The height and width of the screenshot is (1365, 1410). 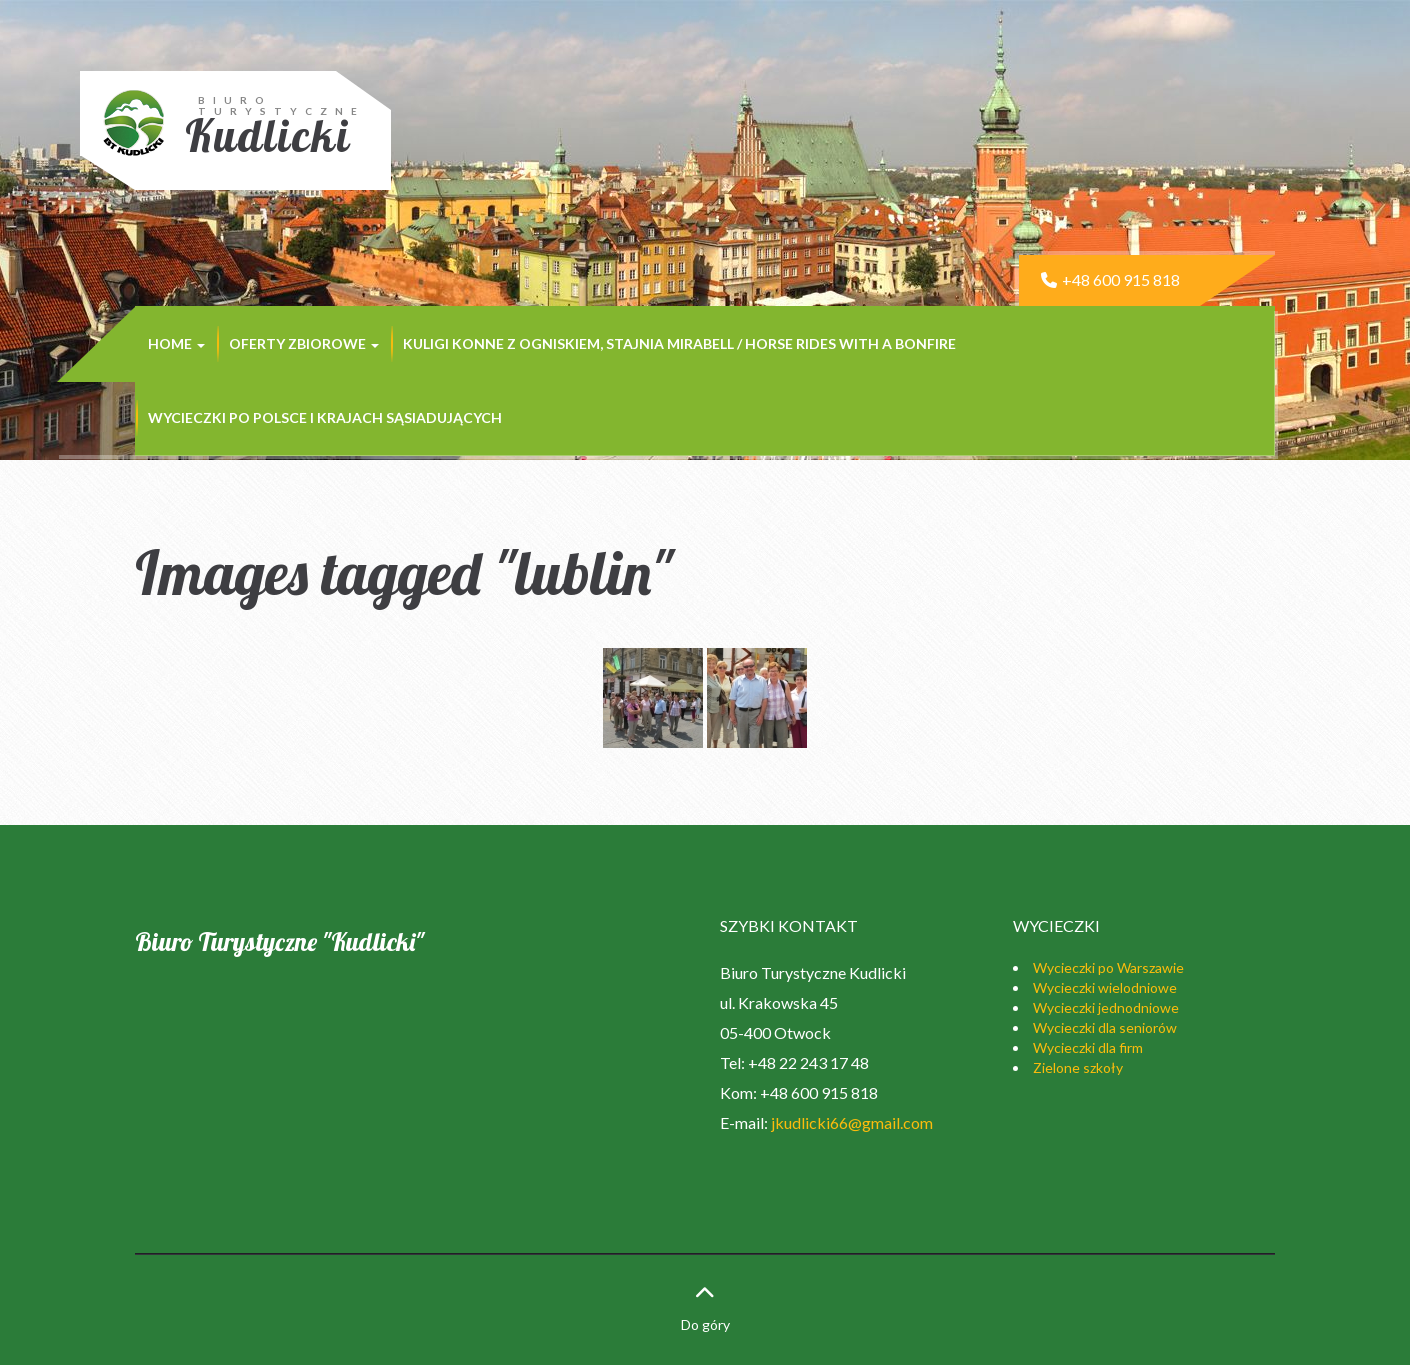 I want to click on Wycieczki po Polsce i krajach sąsiadujących, so click(x=325, y=417).